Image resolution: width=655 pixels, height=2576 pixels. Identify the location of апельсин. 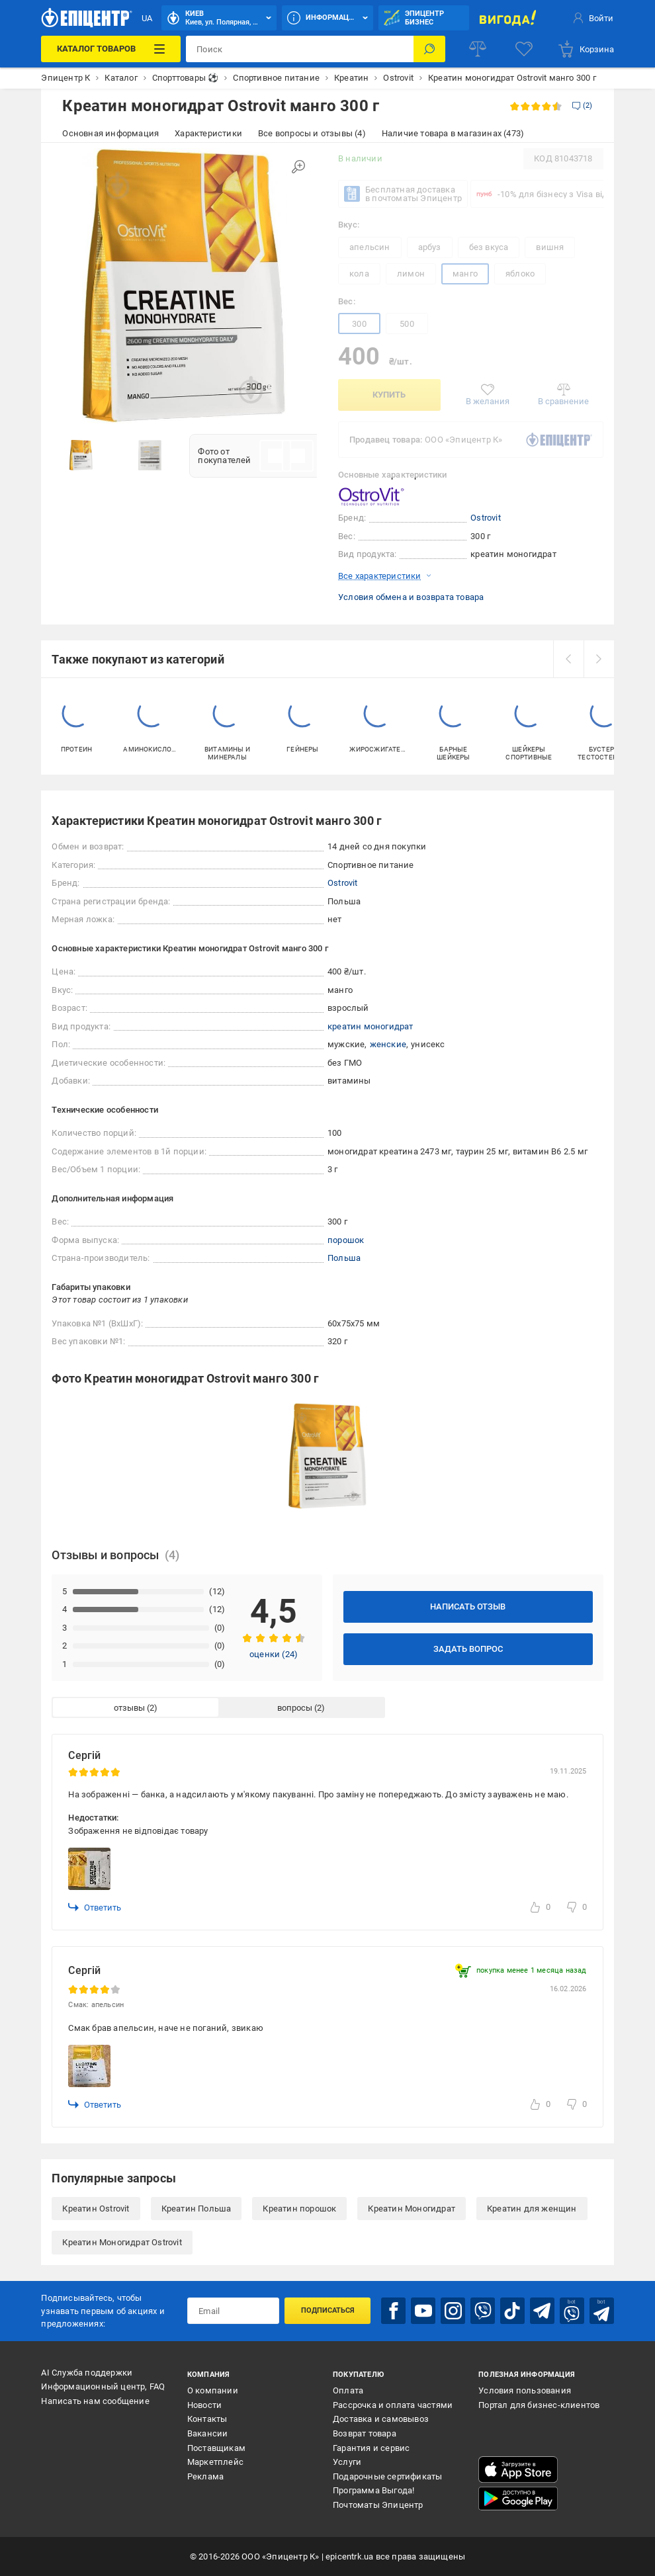
(369, 247).